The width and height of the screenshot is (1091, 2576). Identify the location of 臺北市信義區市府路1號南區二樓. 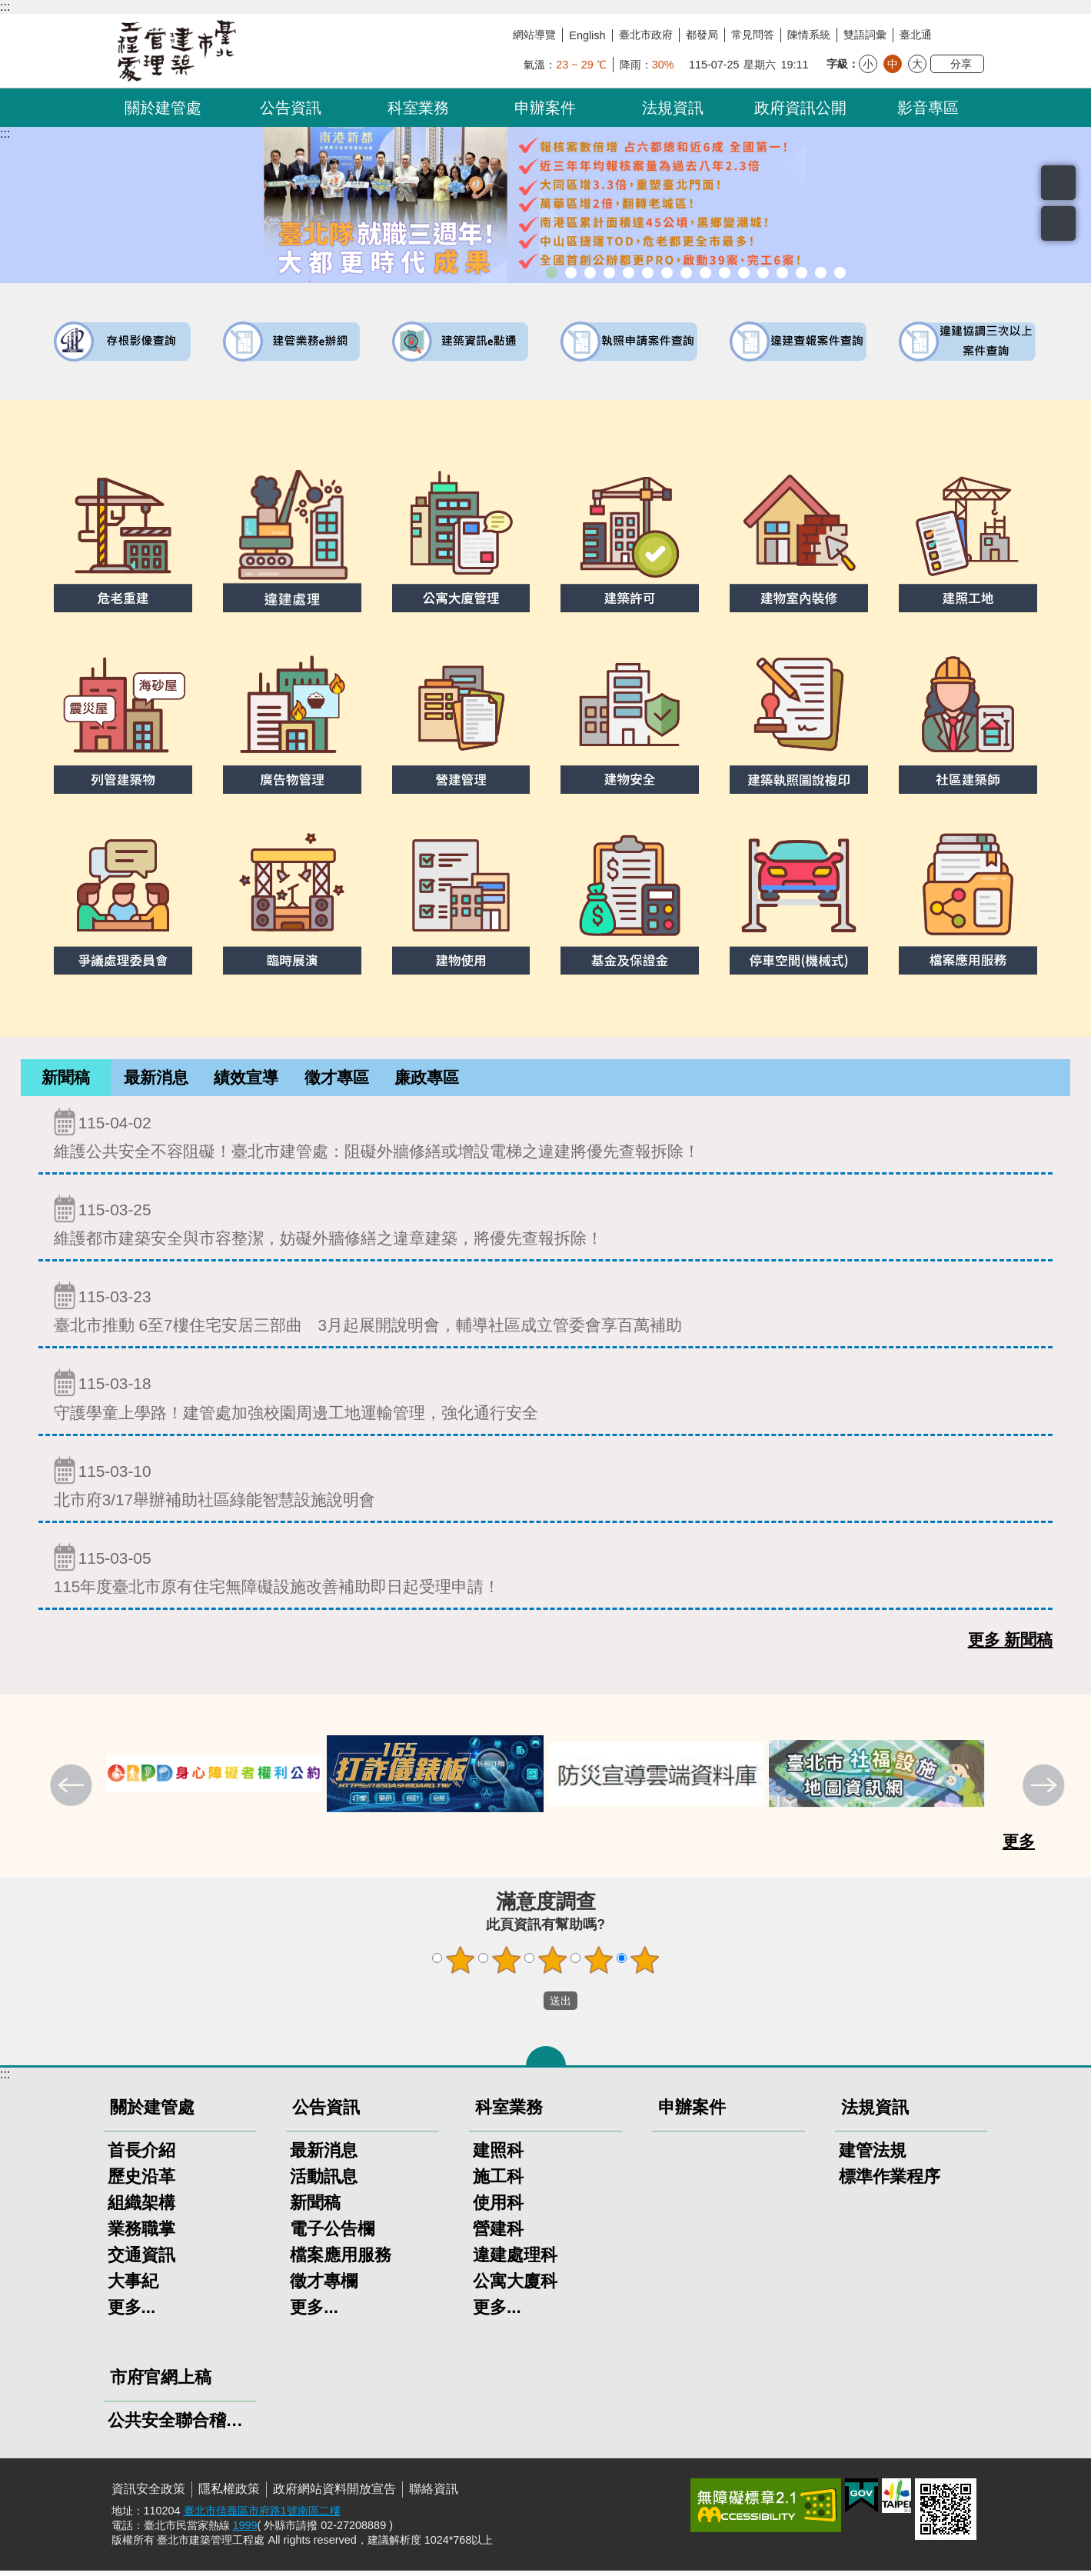
(262, 2516).